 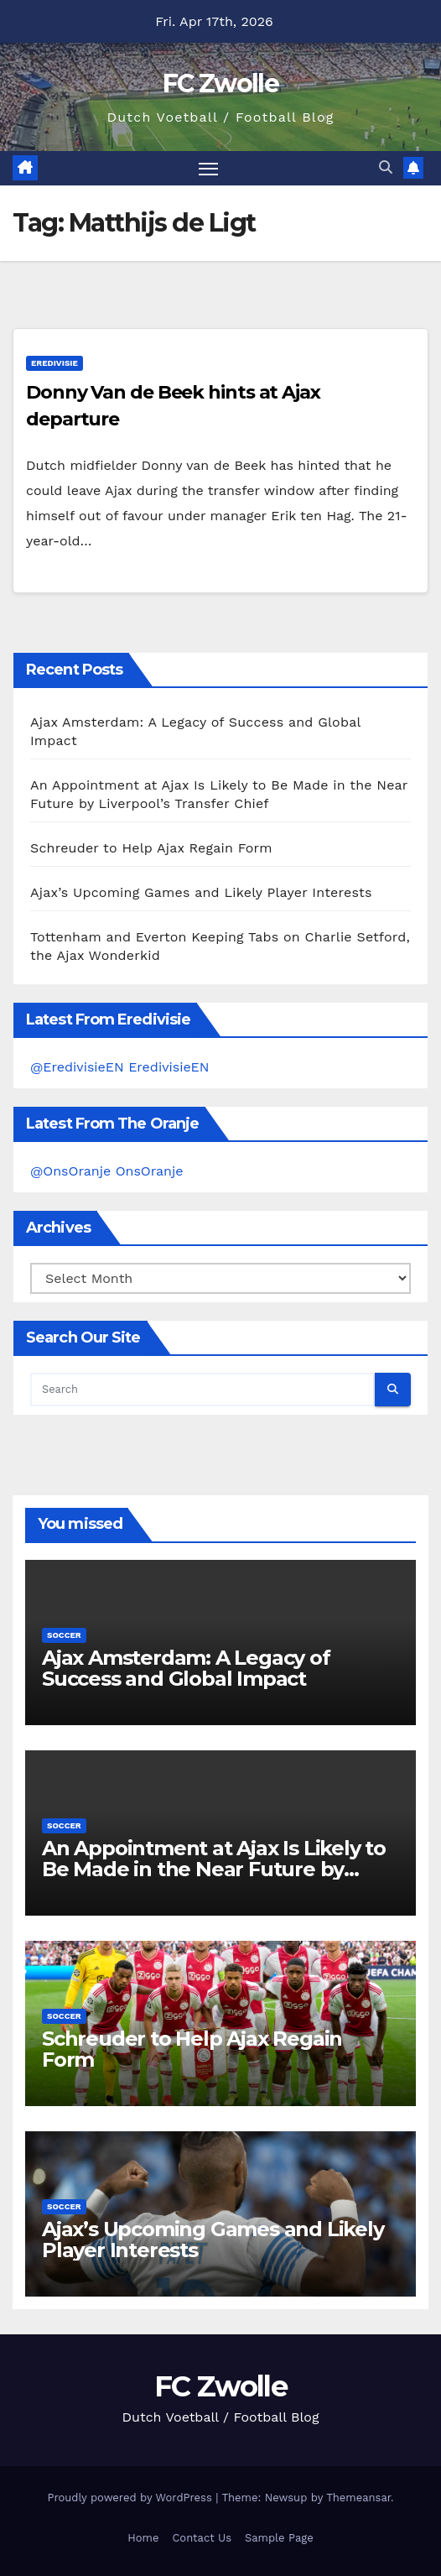 What do you see at coordinates (220, 83) in the screenshot?
I see `FC Zwolle` at bounding box center [220, 83].